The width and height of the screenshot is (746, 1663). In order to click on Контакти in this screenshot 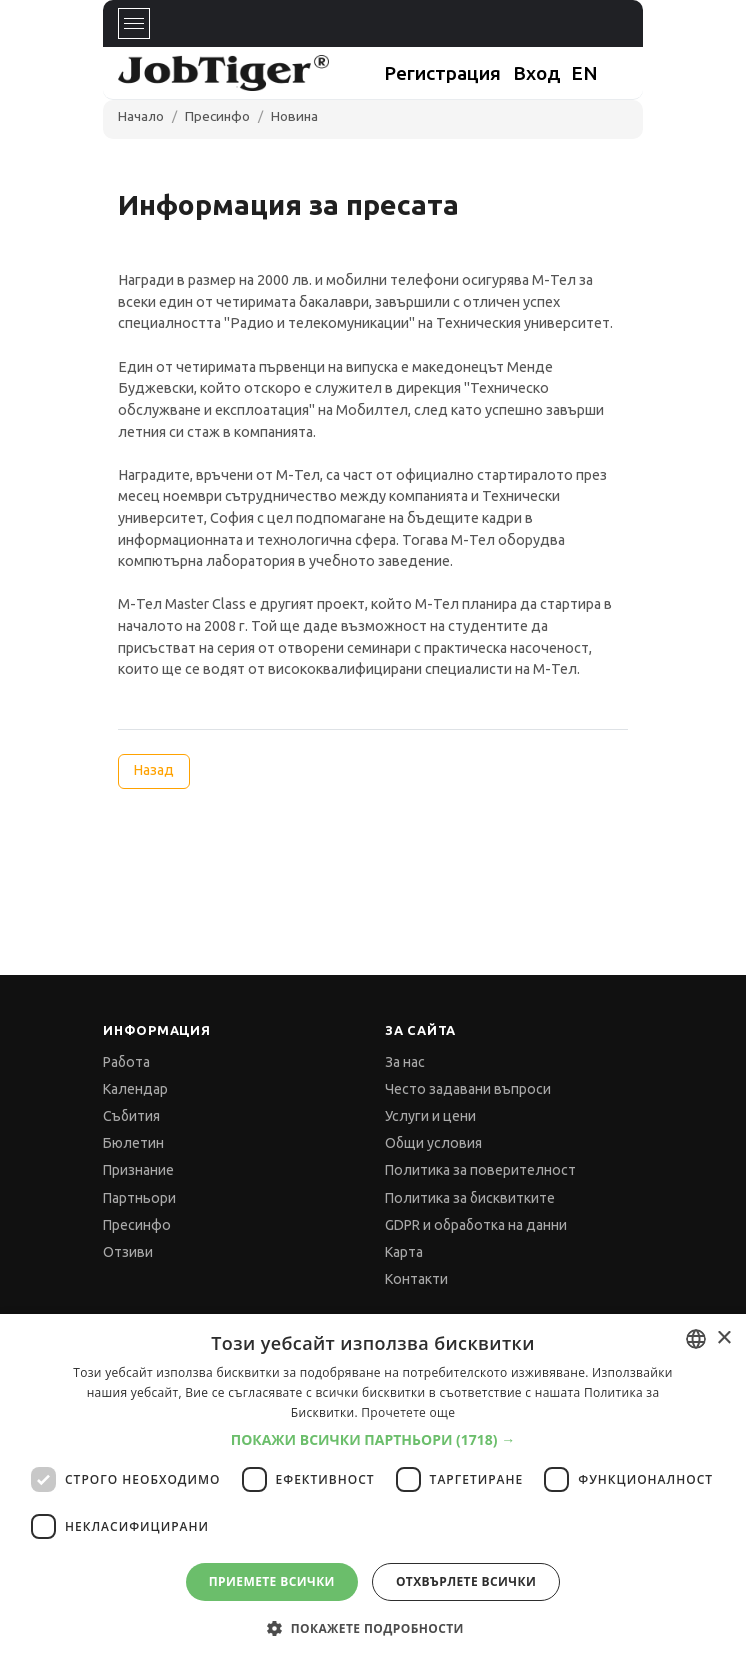, I will do `click(416, 1279)`.